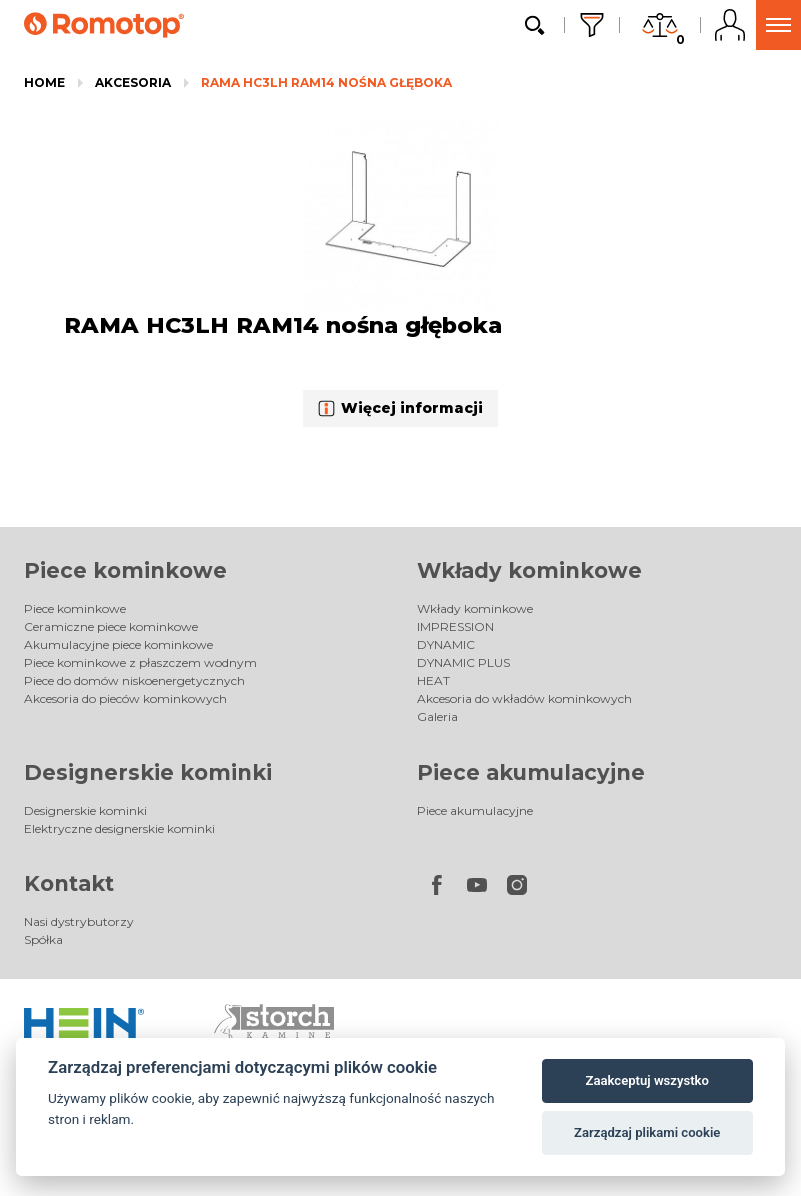 The image size is (801, 1196). Describe the element at coordinates (148, 772) in the screenshot. I see `Designerskie kominki` at that location.